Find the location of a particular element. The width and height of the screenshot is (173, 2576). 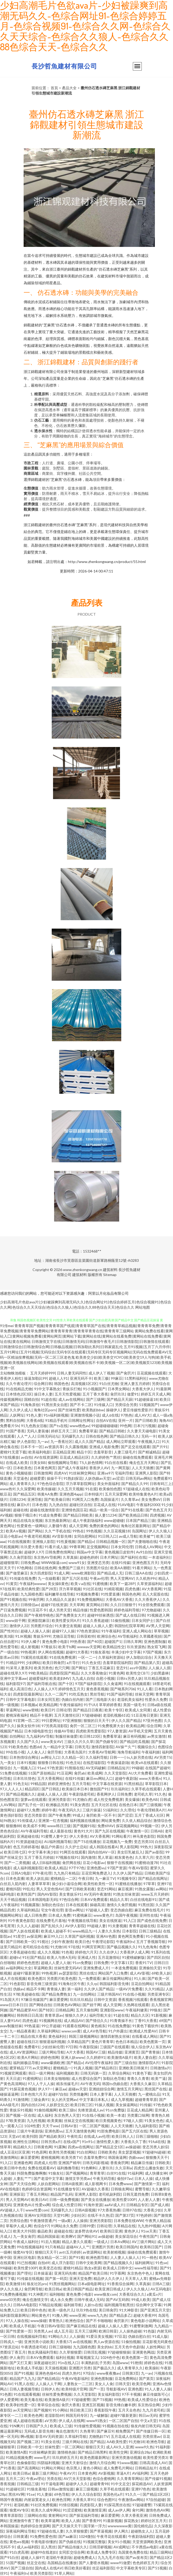

九一破解版 is located at coordinates (99, 2415).